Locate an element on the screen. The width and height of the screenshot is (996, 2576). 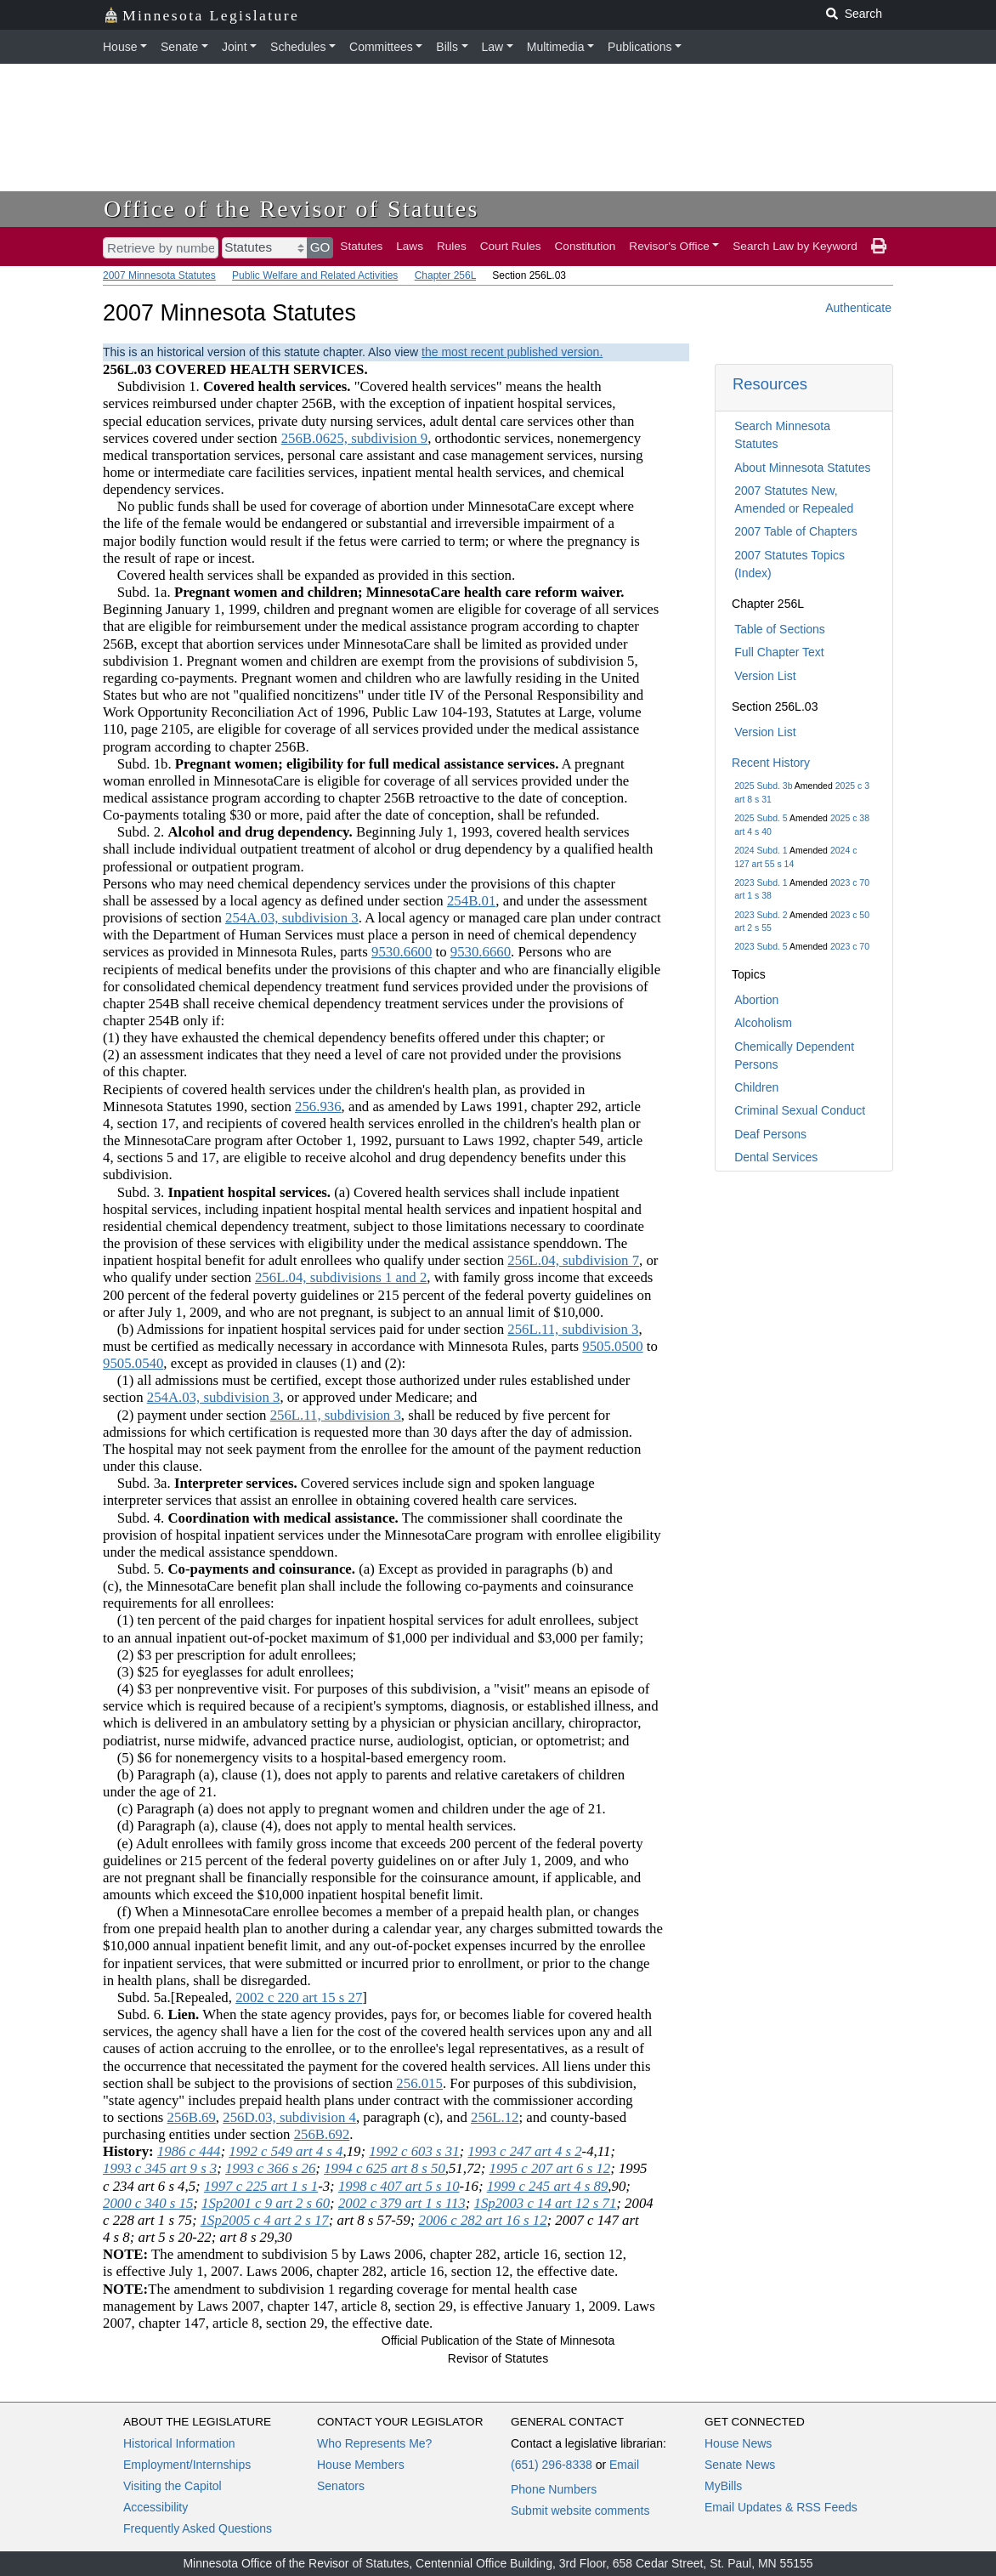
1994 c 625 art 8 s 50 is located at coordinates (384, 2168).